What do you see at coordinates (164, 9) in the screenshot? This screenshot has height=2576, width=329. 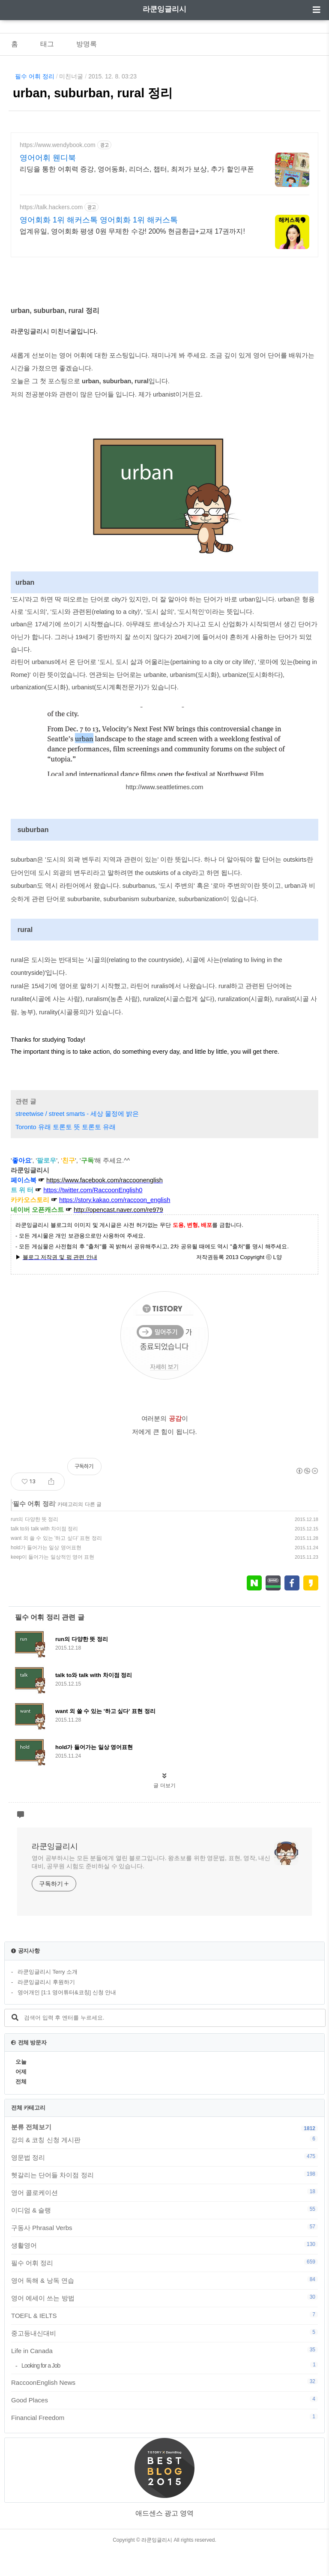 I see `라쿤잉글리시` at bounding box center [164, 9].